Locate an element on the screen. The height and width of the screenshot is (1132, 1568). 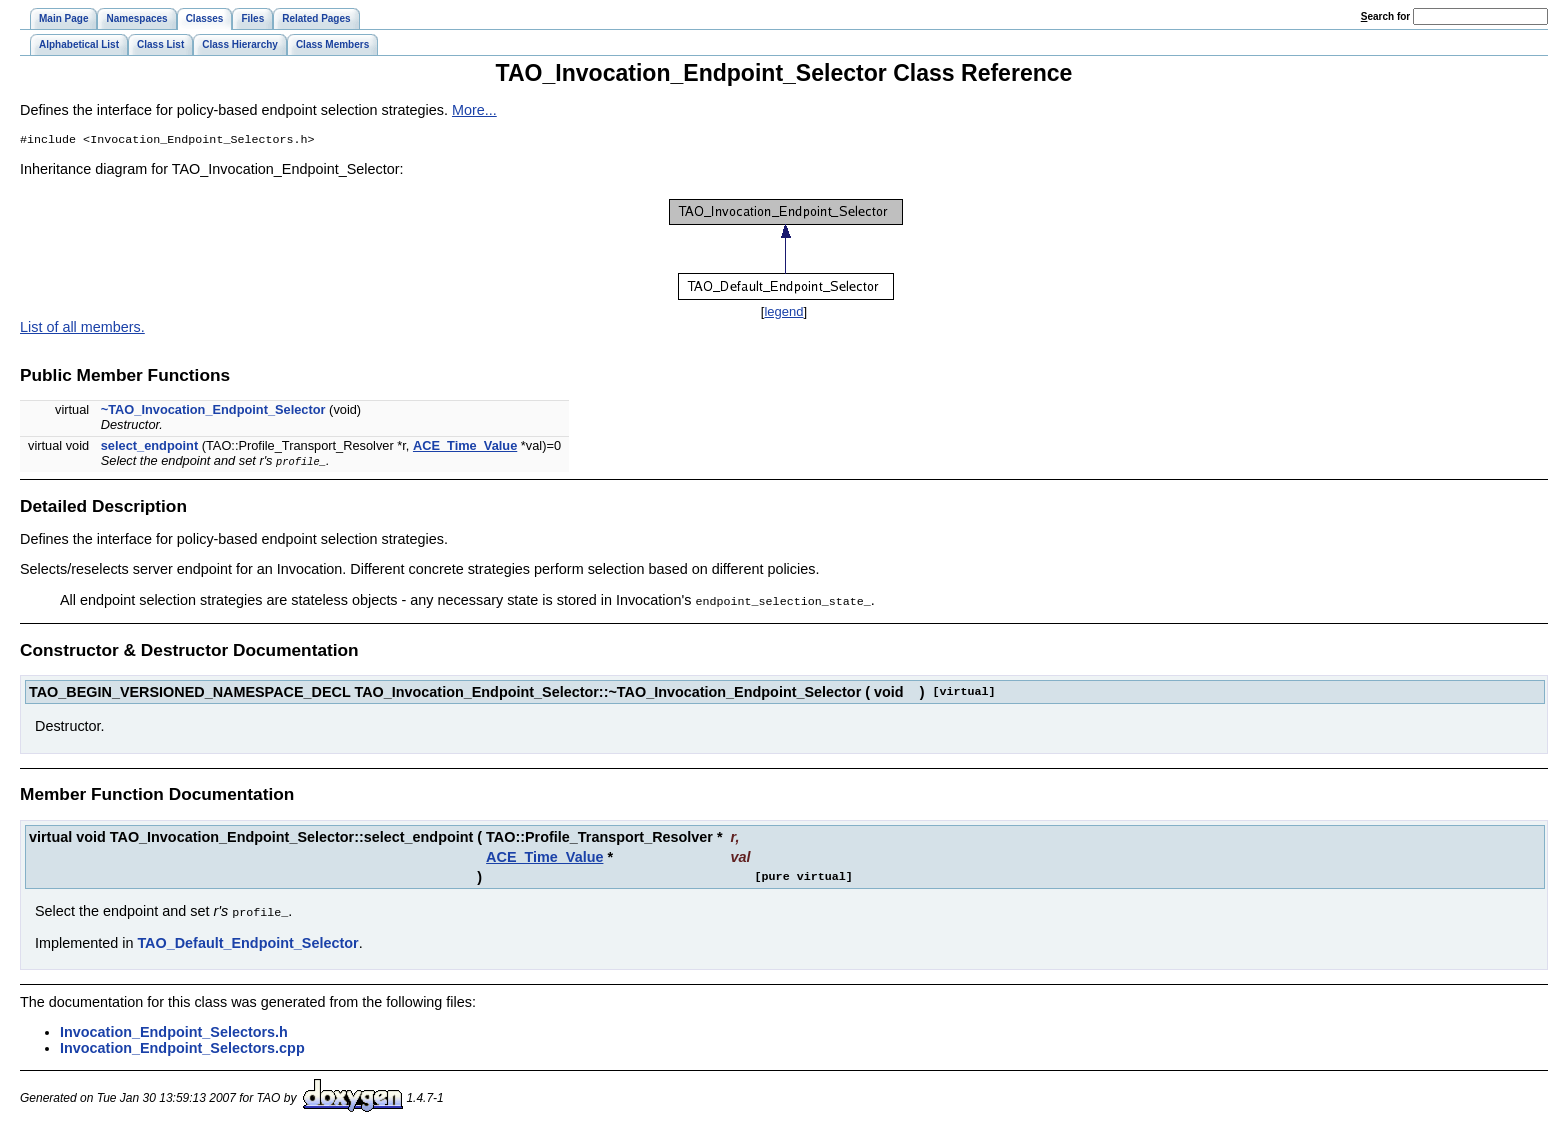
legend is located at coordinates (783, 313).